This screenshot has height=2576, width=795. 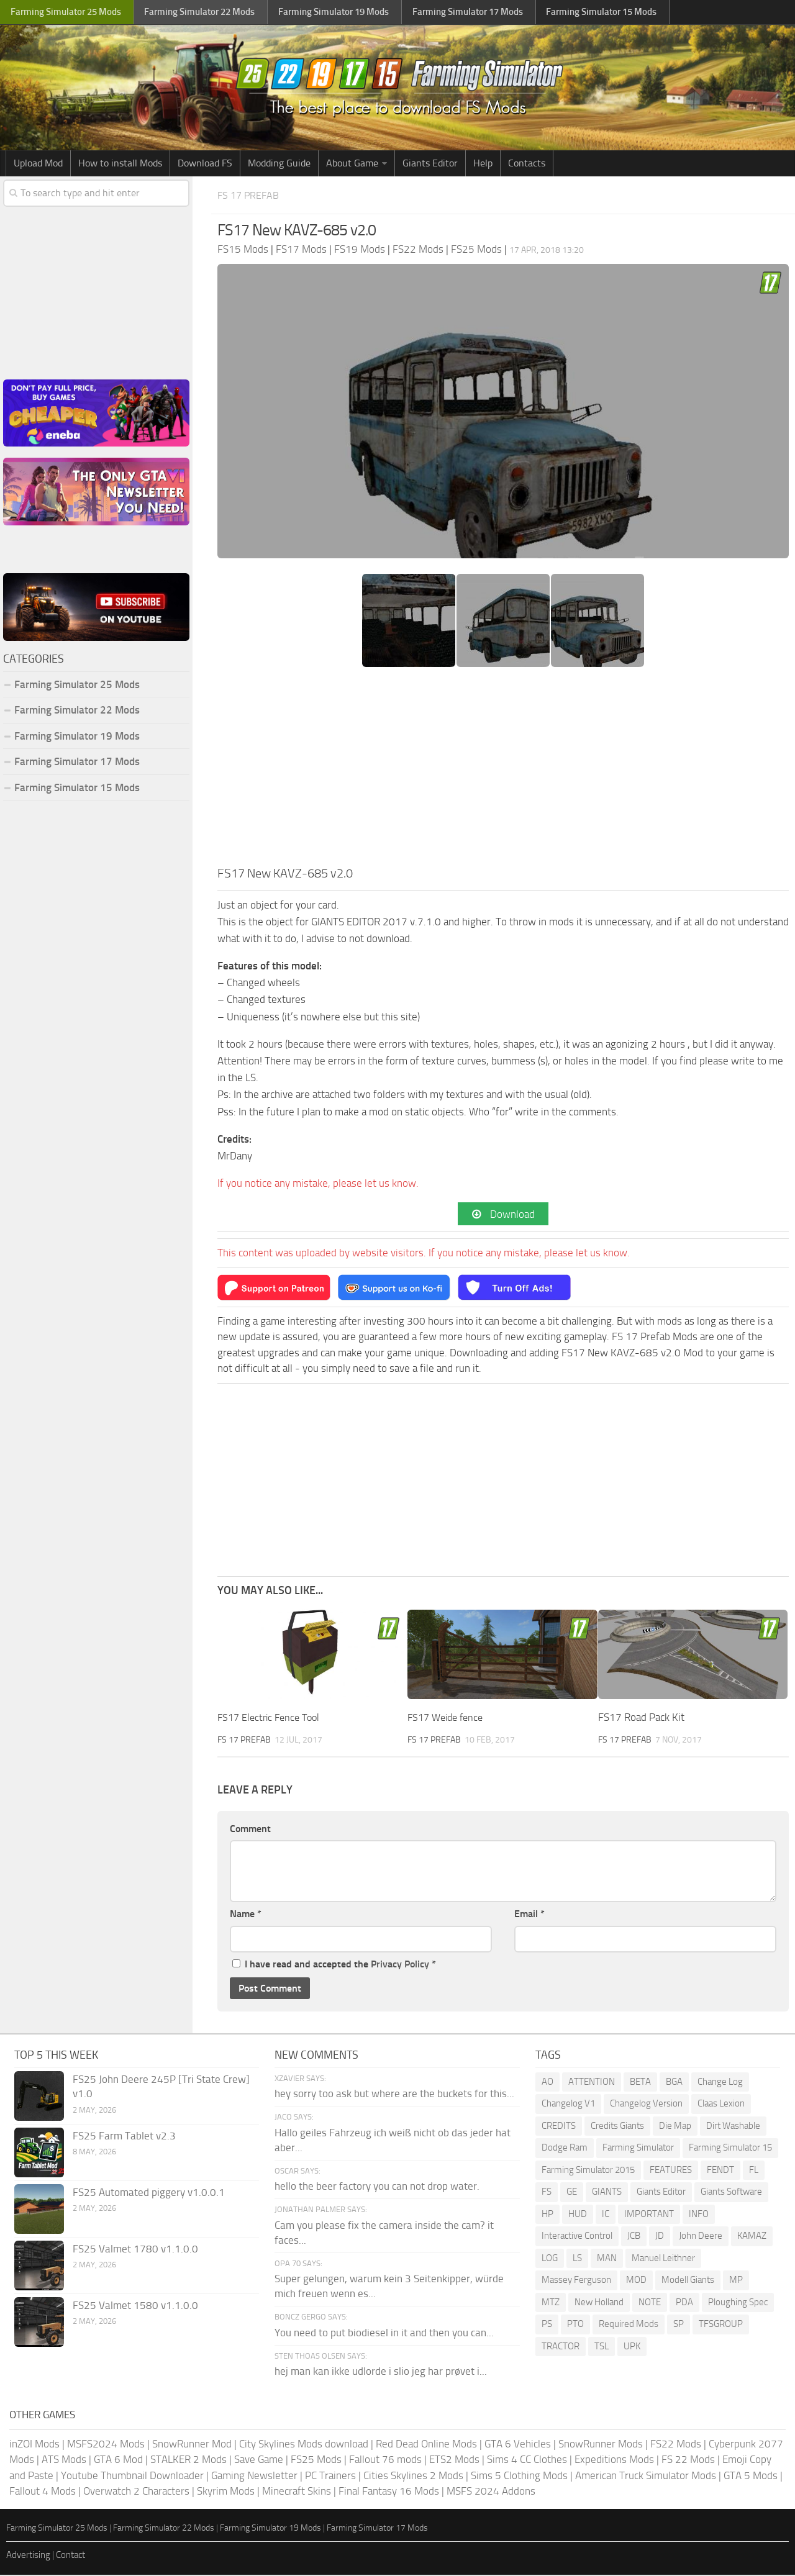 What do you see at coordinates (605, 2215) in the screenshot?
I see `IC` at bounding box center [605, 2215].